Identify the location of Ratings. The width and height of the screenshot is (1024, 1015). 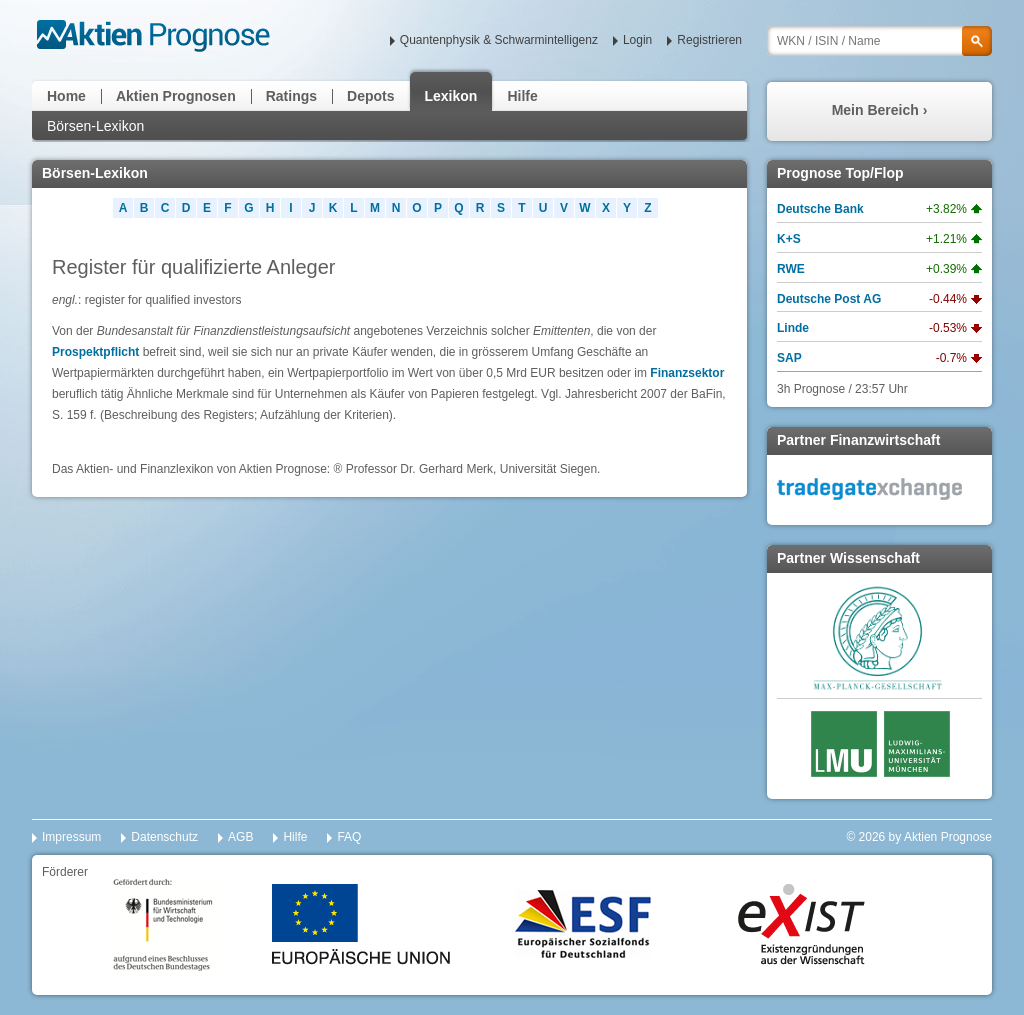
(291, 96).